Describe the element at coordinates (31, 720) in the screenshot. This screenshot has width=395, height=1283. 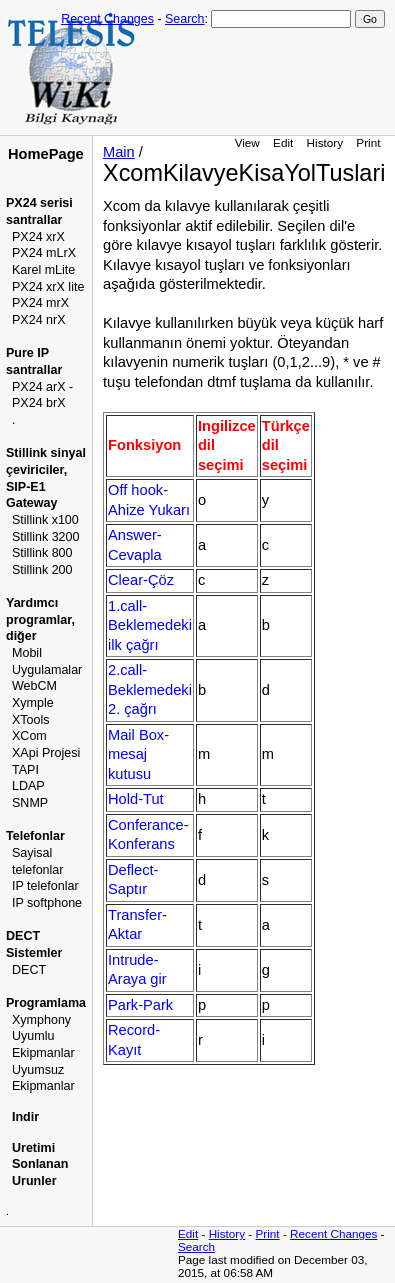
I see `XTools` at that location.